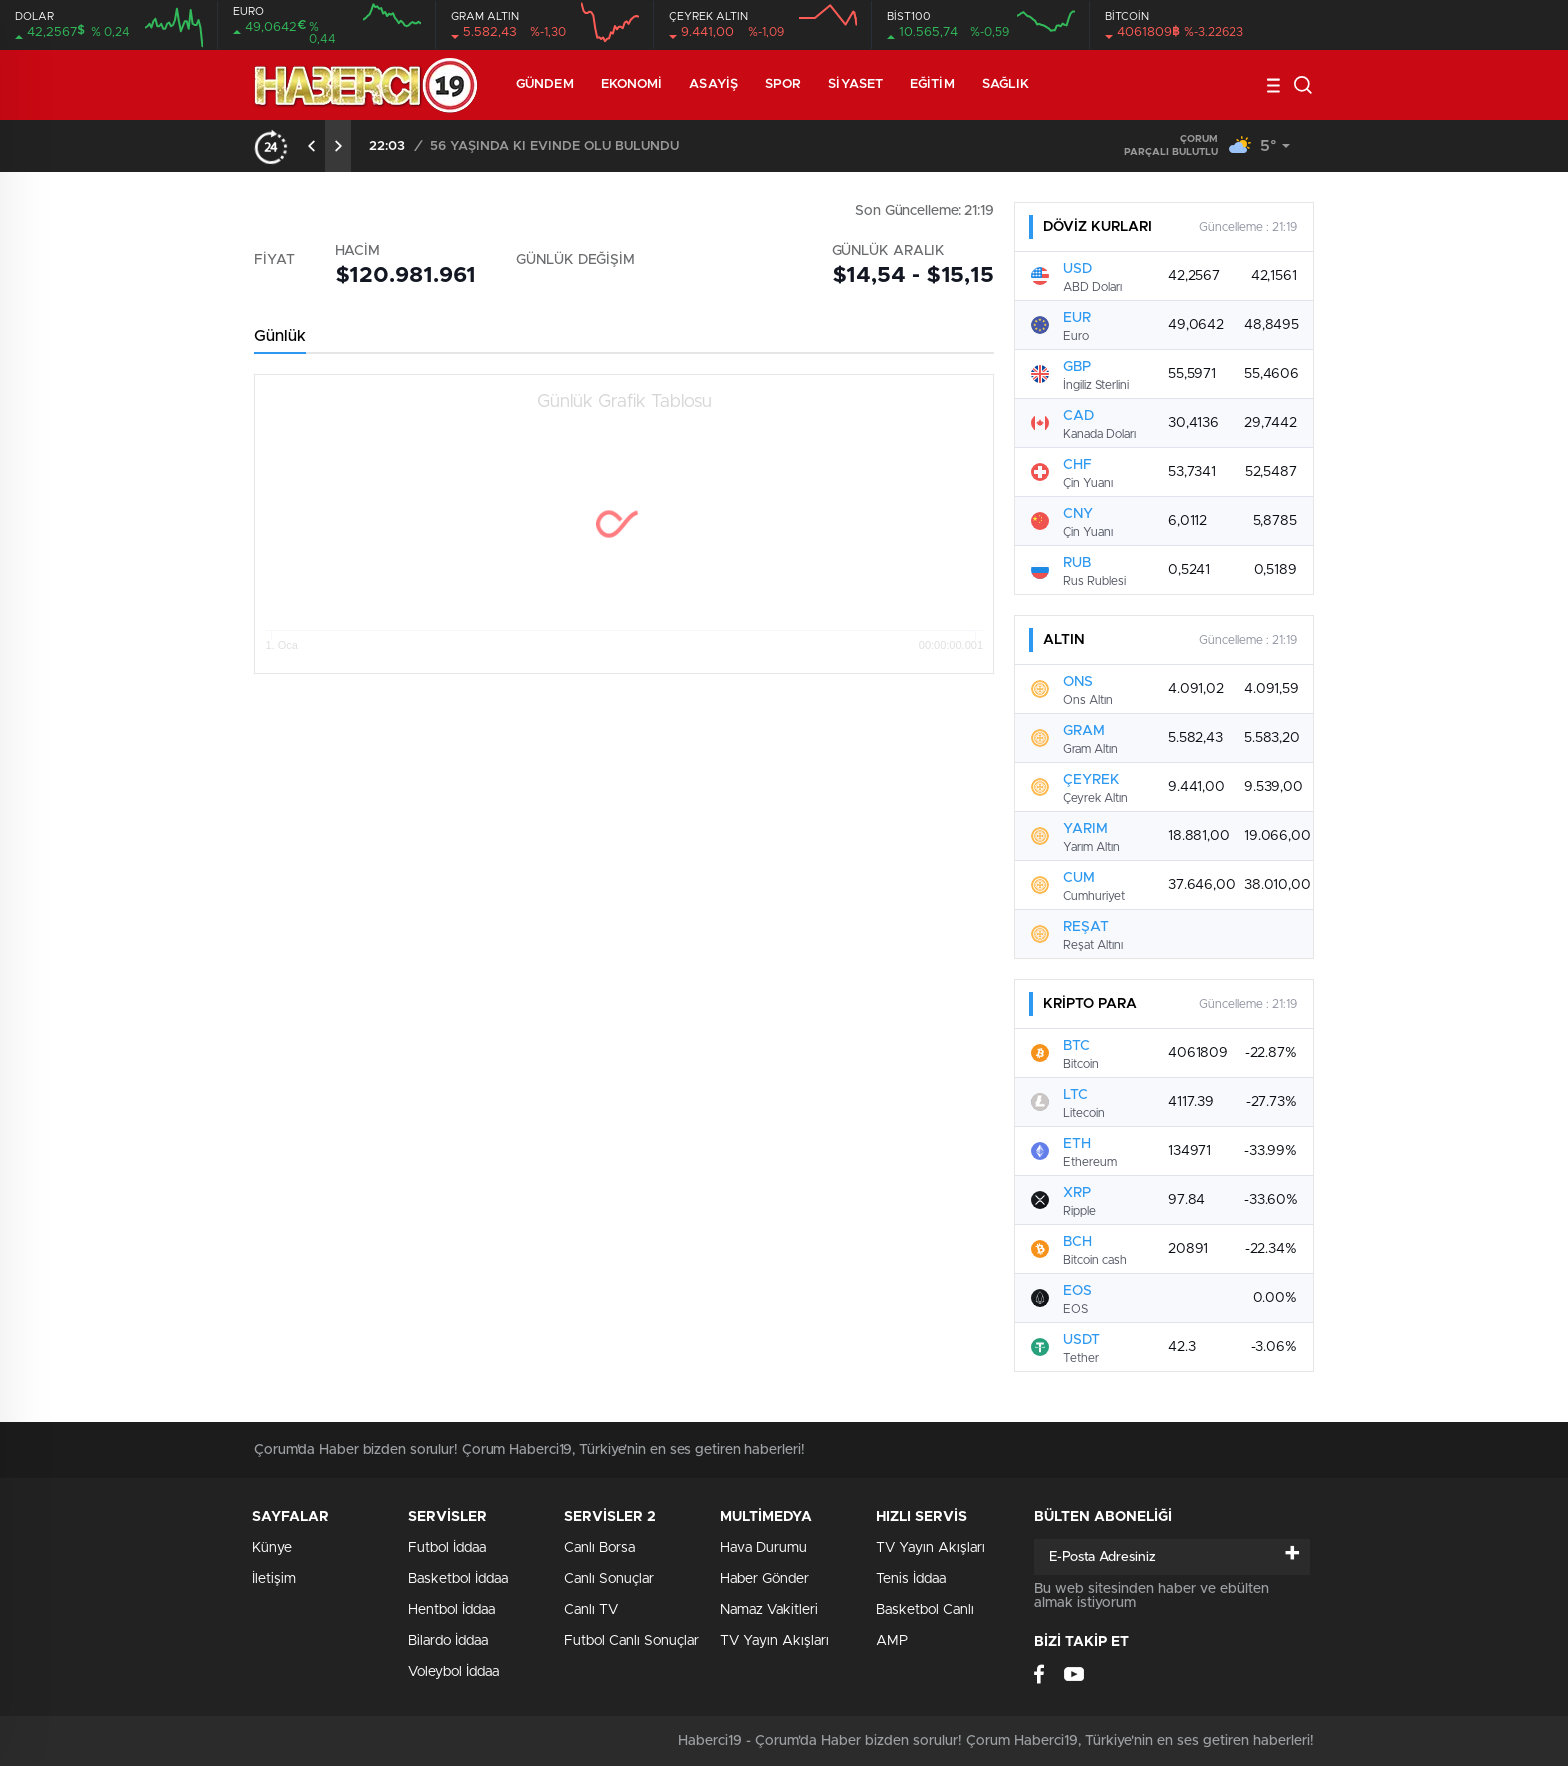  What do you see at coordinates (545, 84) in the screenshot?
I see `Gündem` at bounding box center [545, 84].